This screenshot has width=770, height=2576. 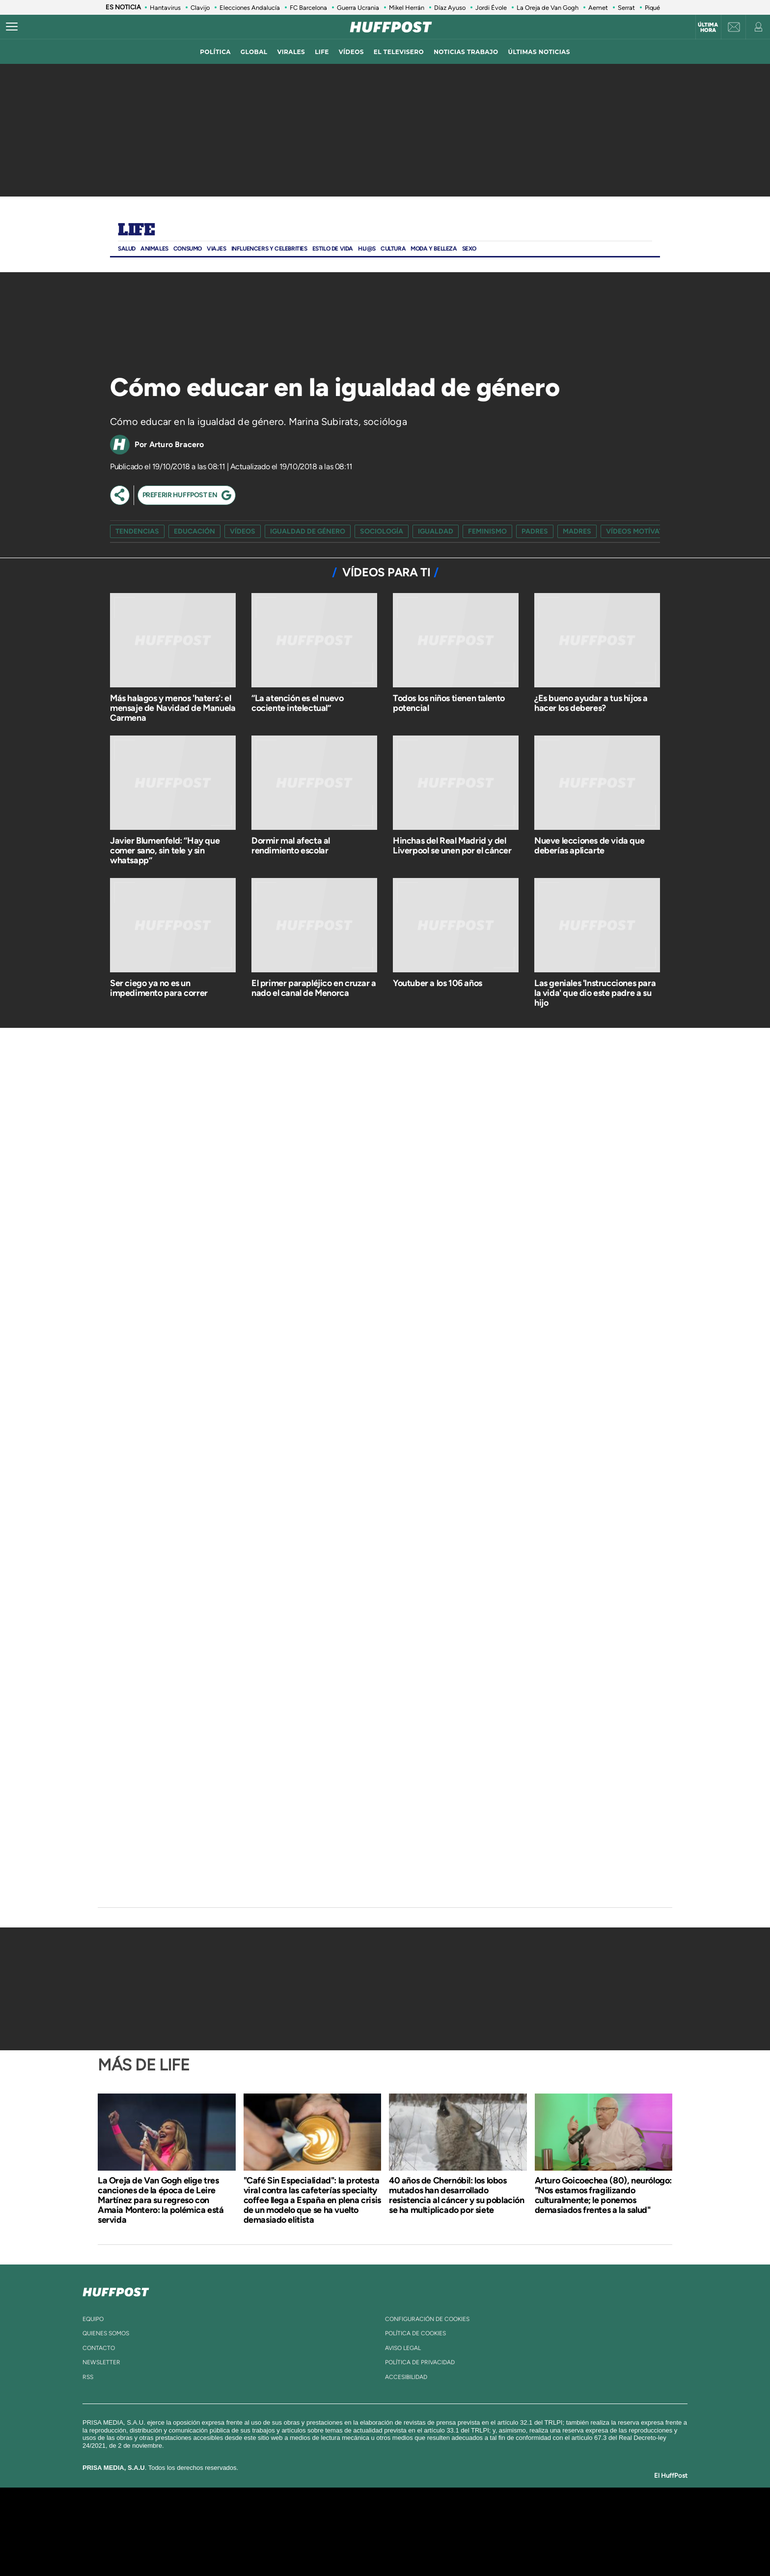 What do you see at coordinates (172, 708) in the screenshot?
I see `Más halagos y menos 'haters': el mensaje de Navidad de Manuela Carmena` at bounding box center [172, 708].